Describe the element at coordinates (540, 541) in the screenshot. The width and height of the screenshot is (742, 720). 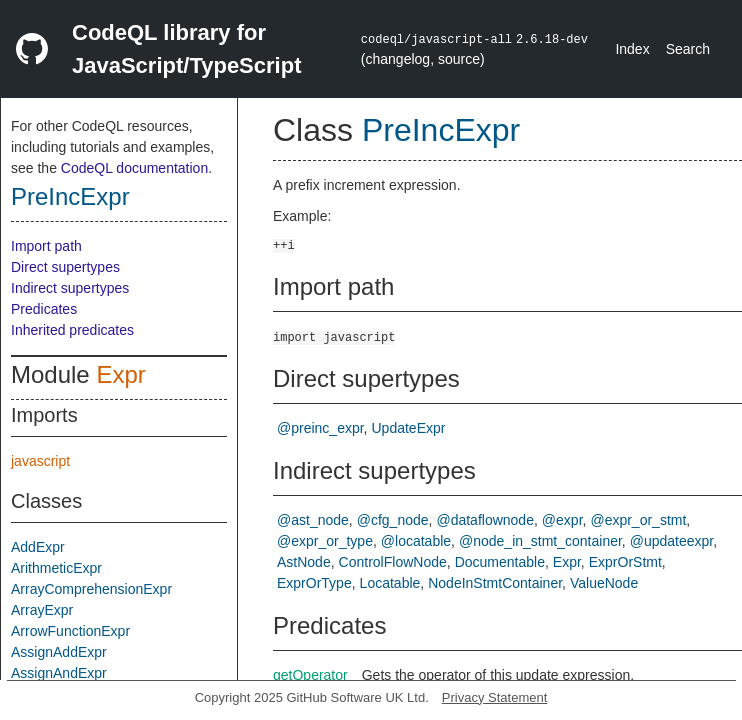
I see `@node_in_stmt_container` at that location.